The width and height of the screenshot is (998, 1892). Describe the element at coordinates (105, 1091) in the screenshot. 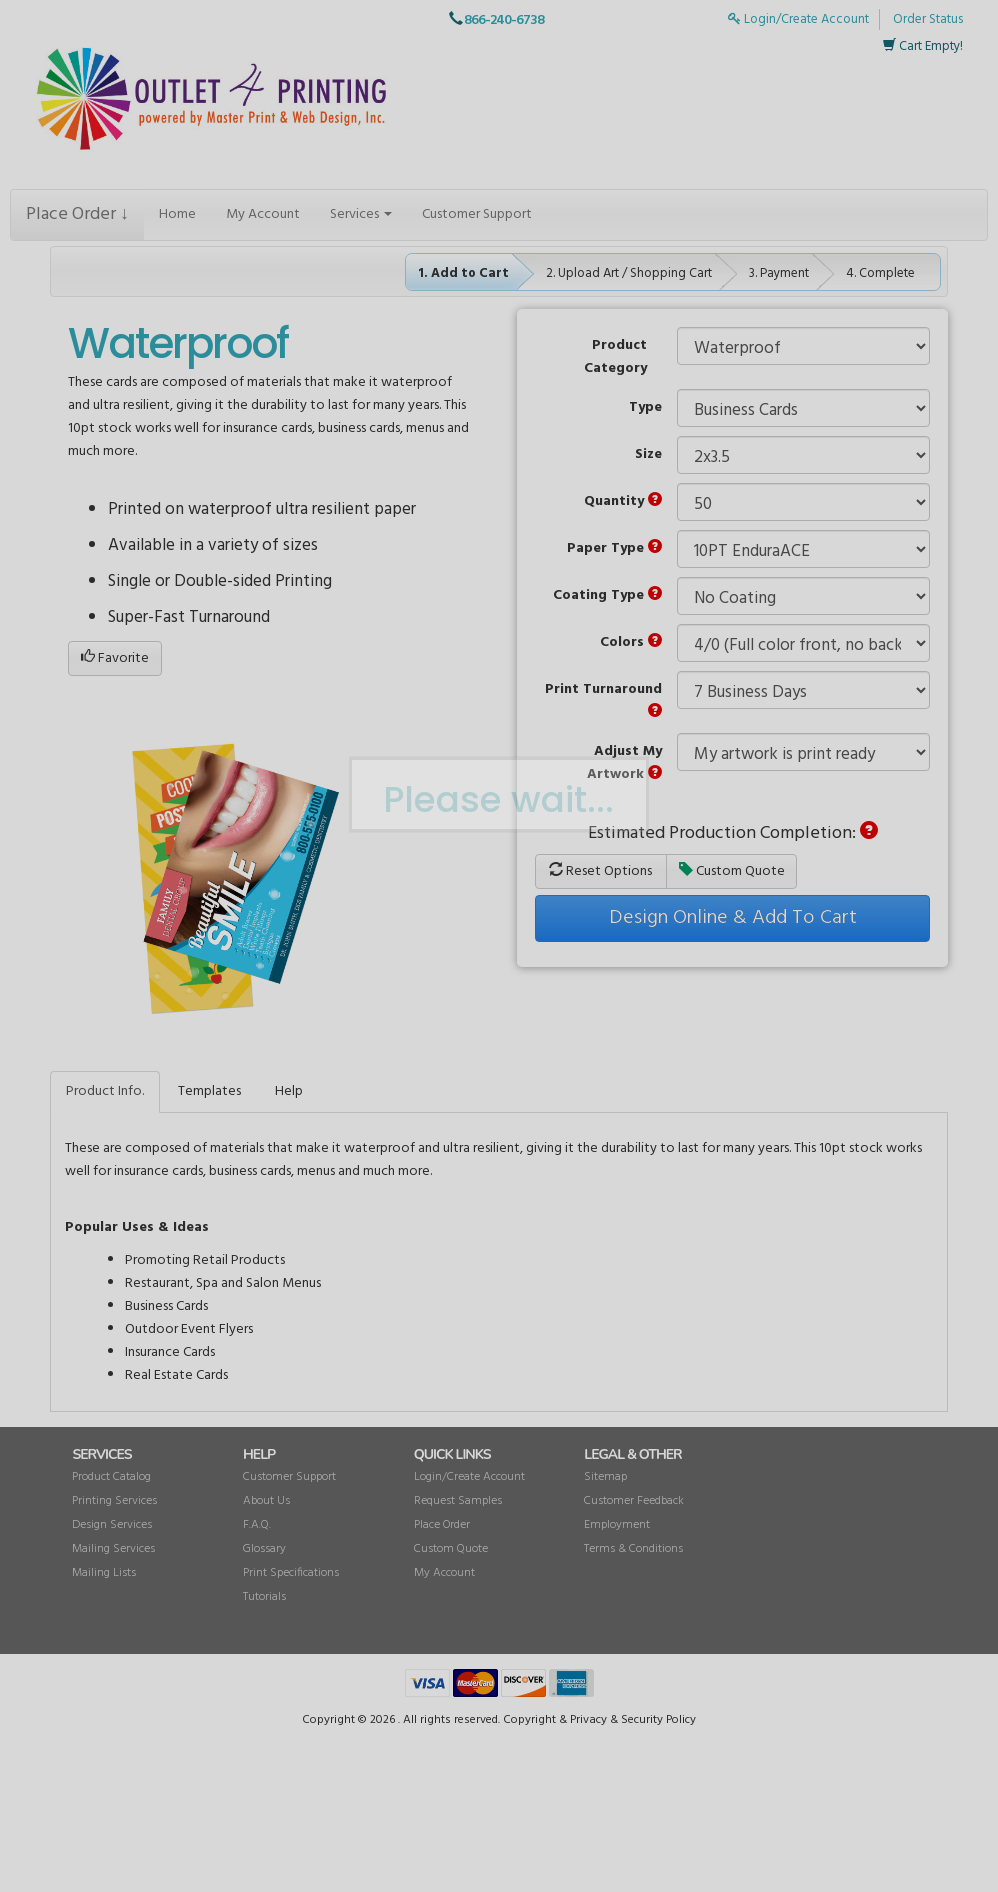

I see `Product Info.` at that location.